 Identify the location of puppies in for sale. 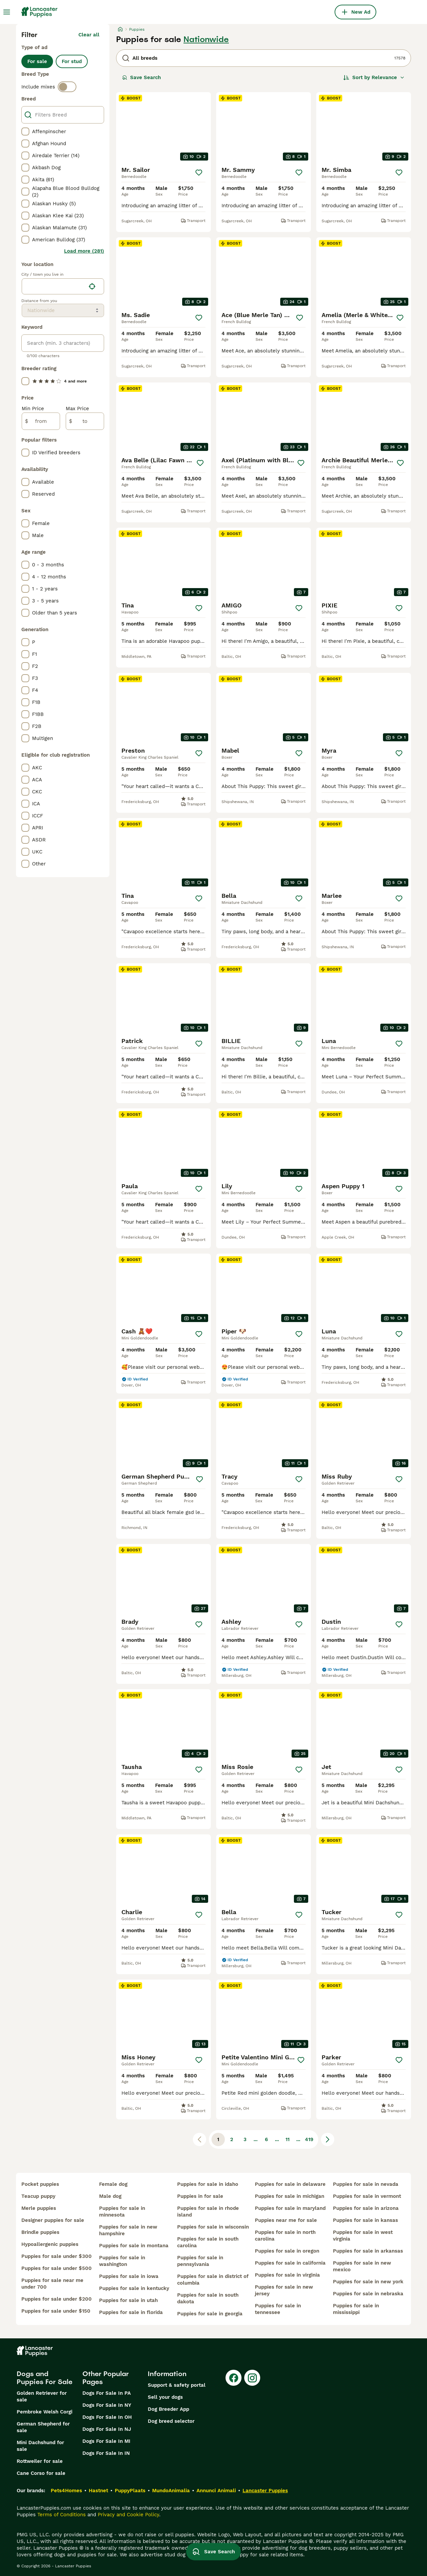
(200, 2196).